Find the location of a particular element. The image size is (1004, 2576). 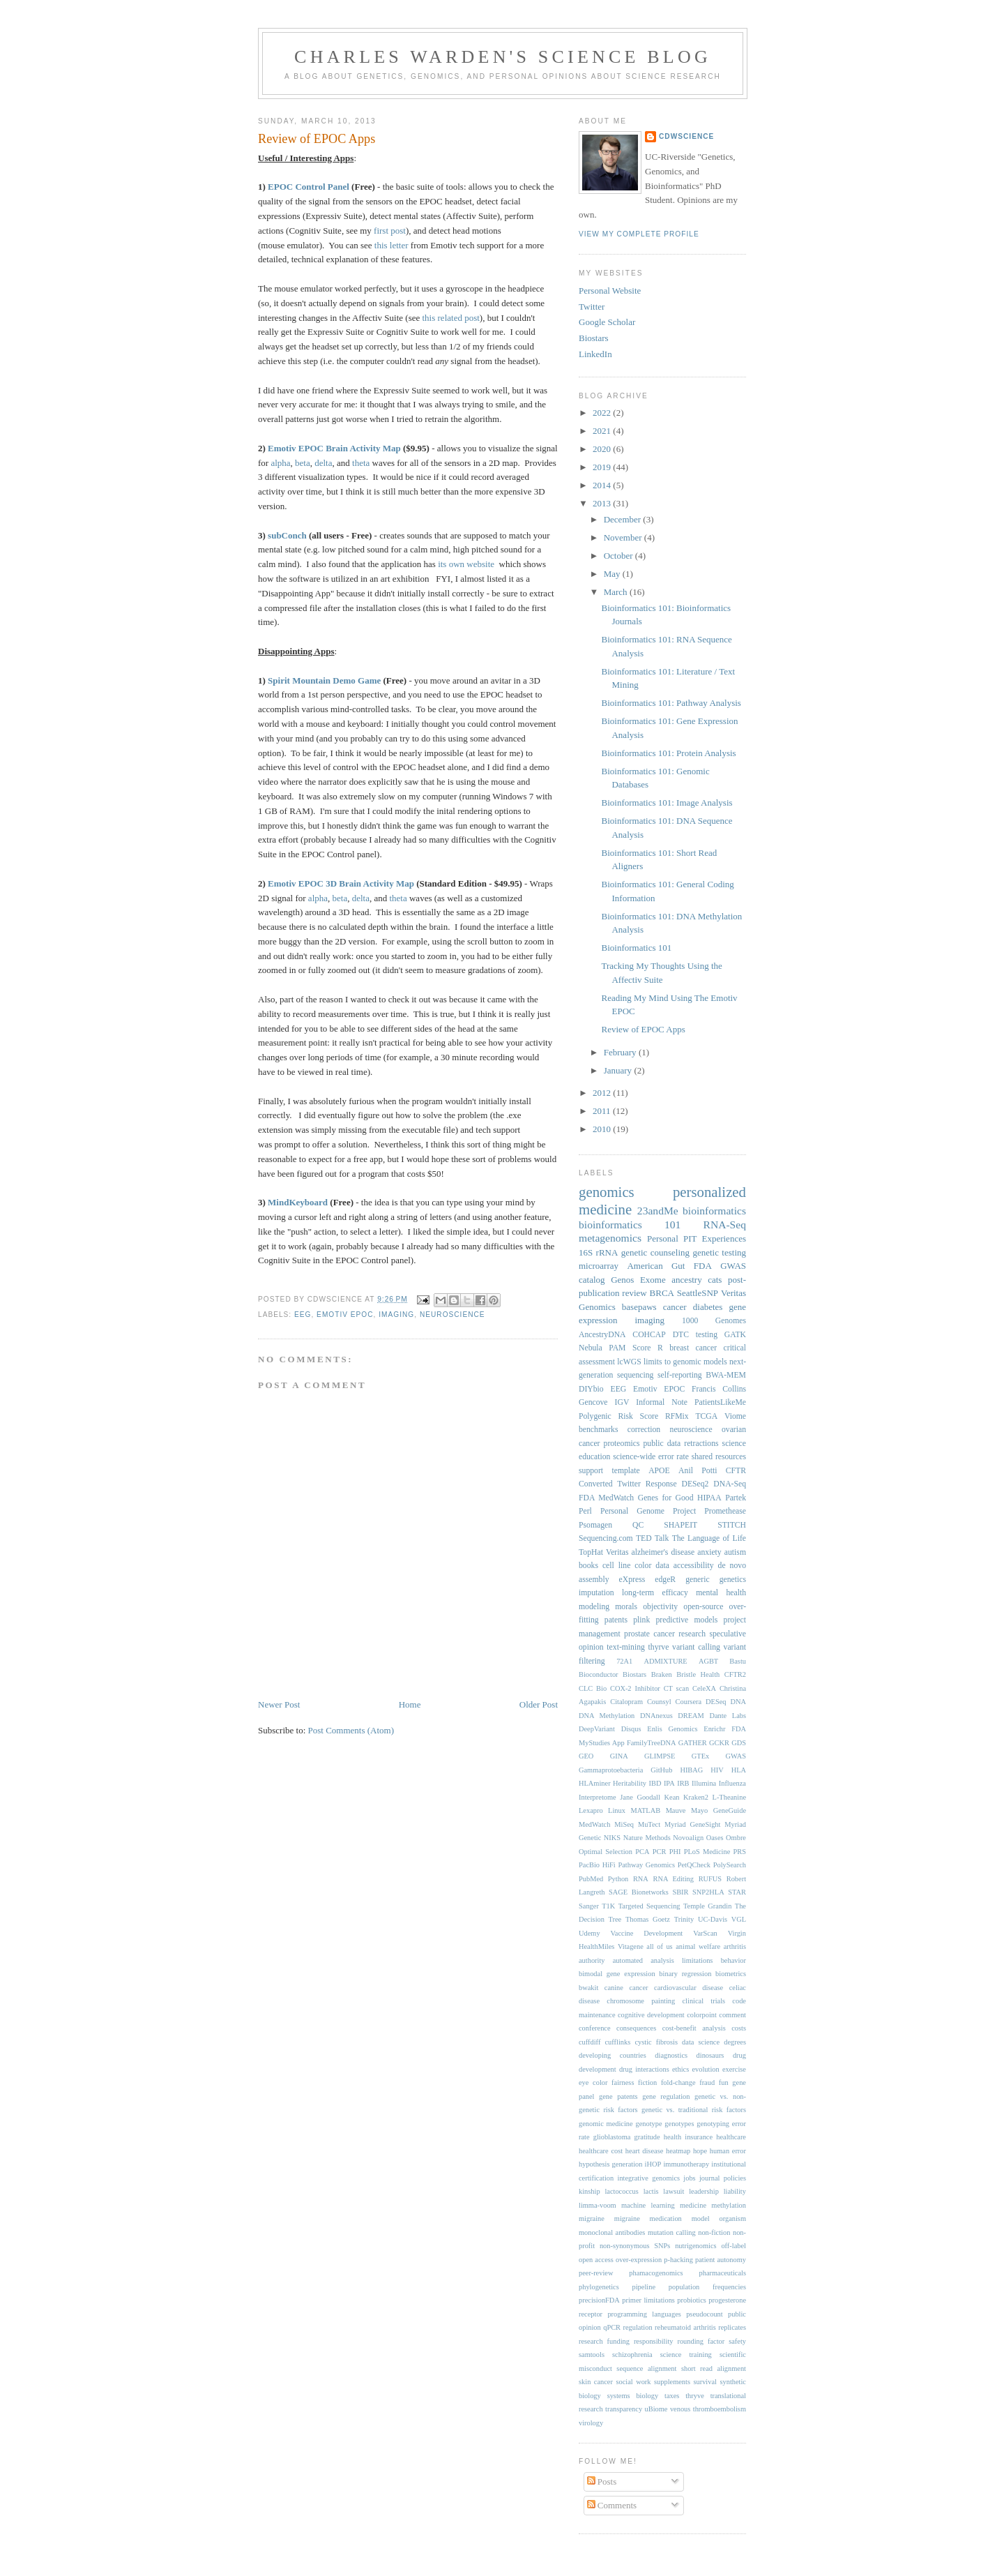

DNAnexus is located at coordinates (656, 1715).